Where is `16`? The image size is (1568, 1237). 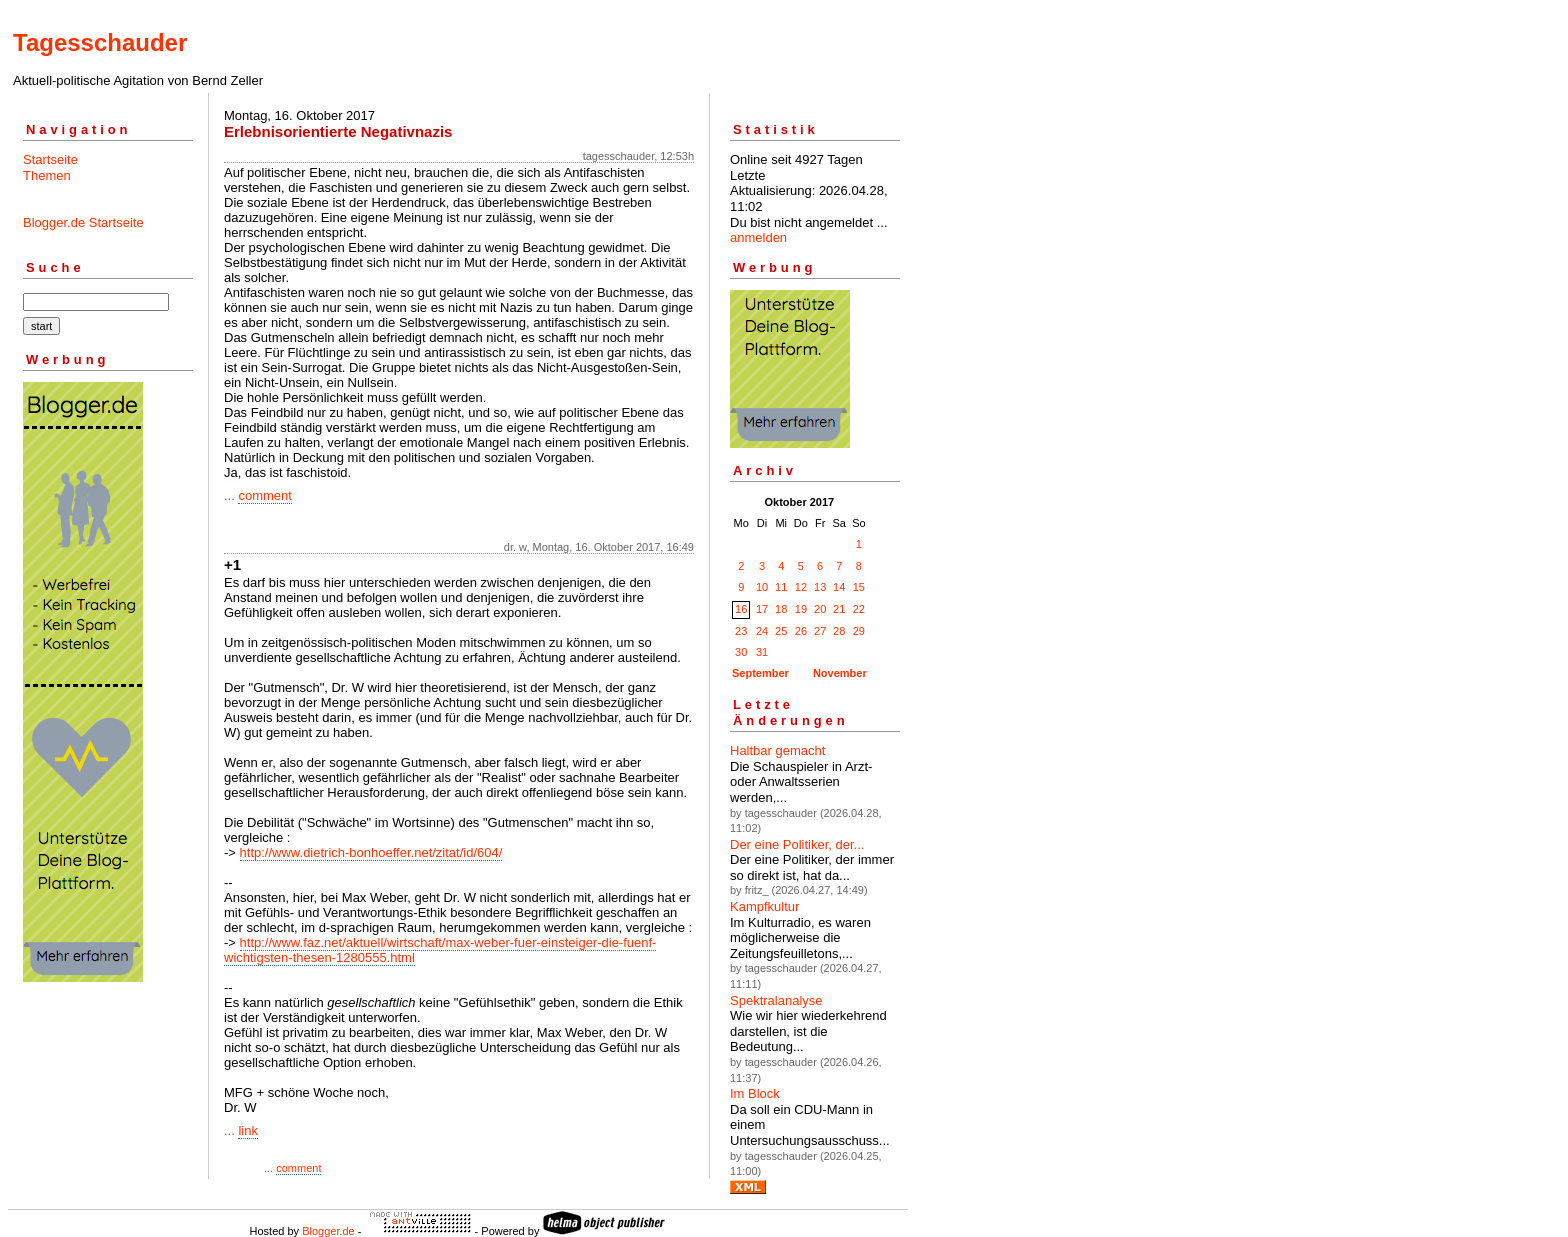
16 is located at coordinates (741, 609).